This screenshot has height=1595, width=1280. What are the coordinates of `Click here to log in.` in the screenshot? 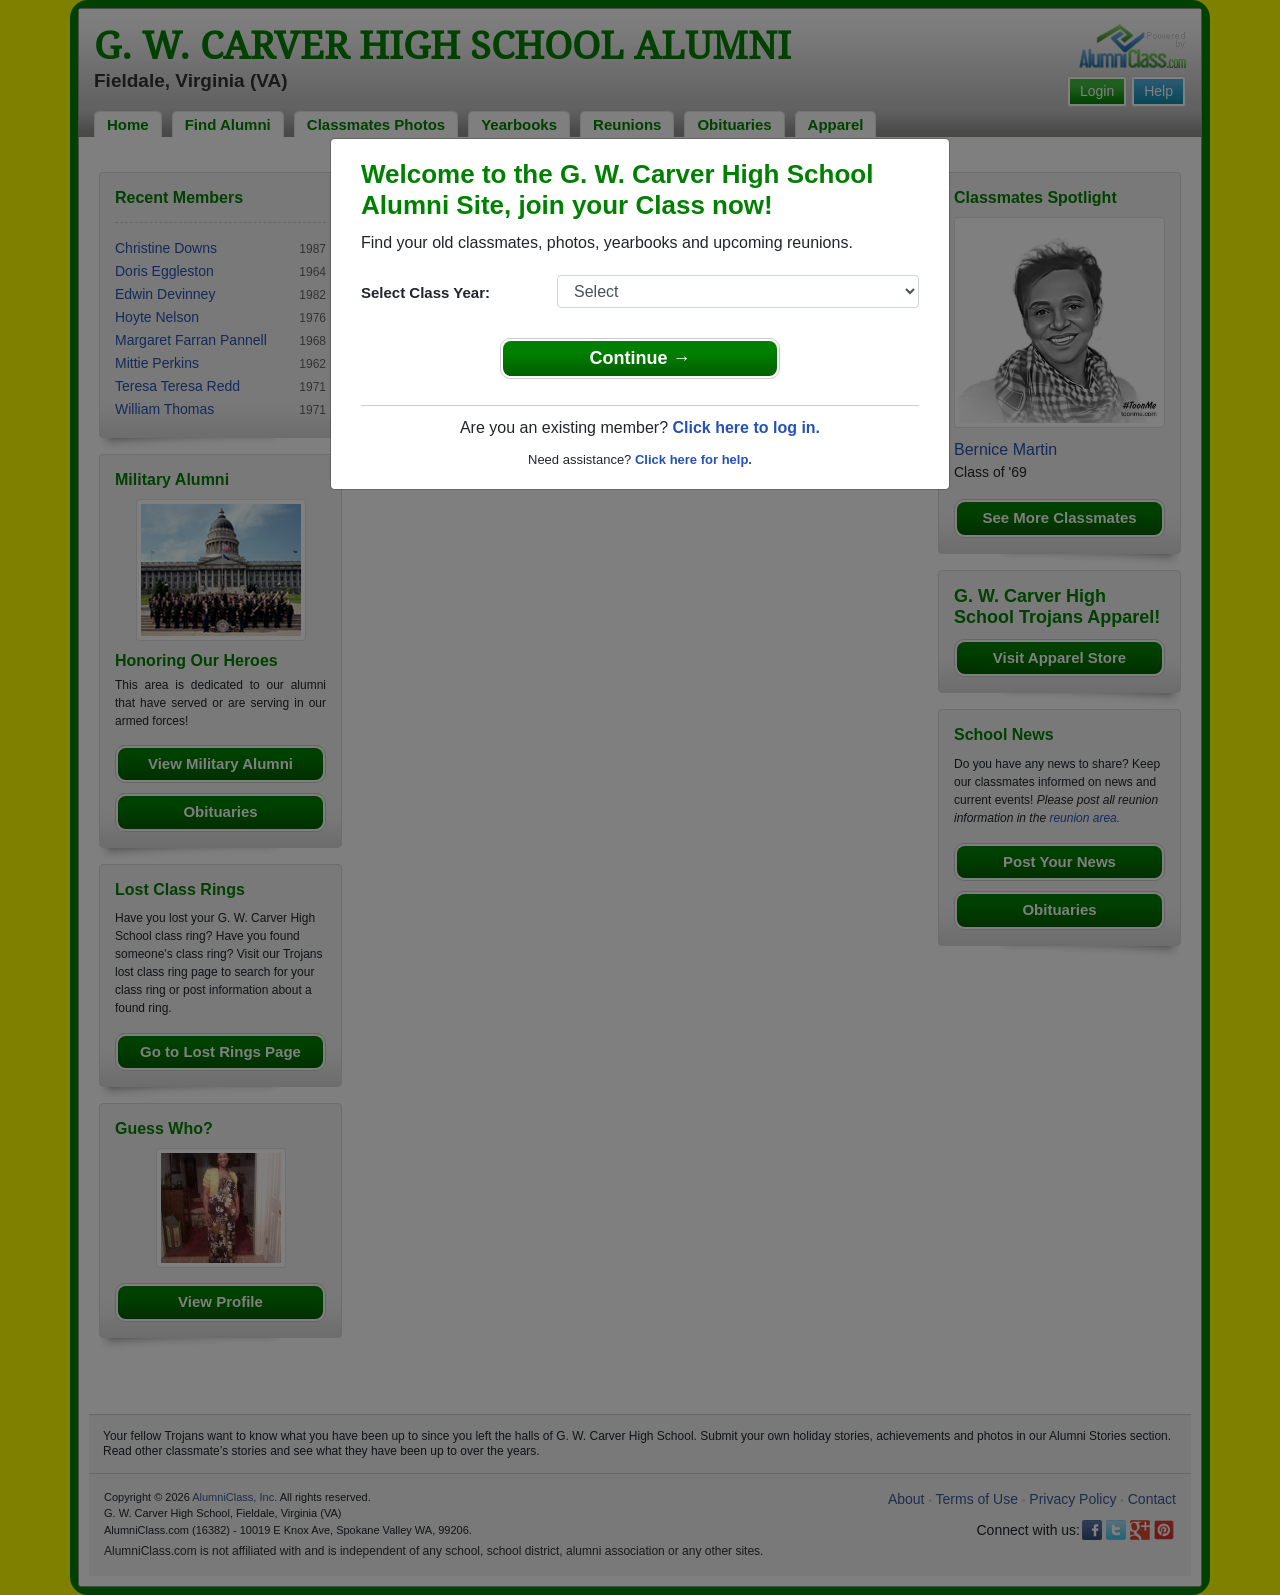 It's located at (746, 427).